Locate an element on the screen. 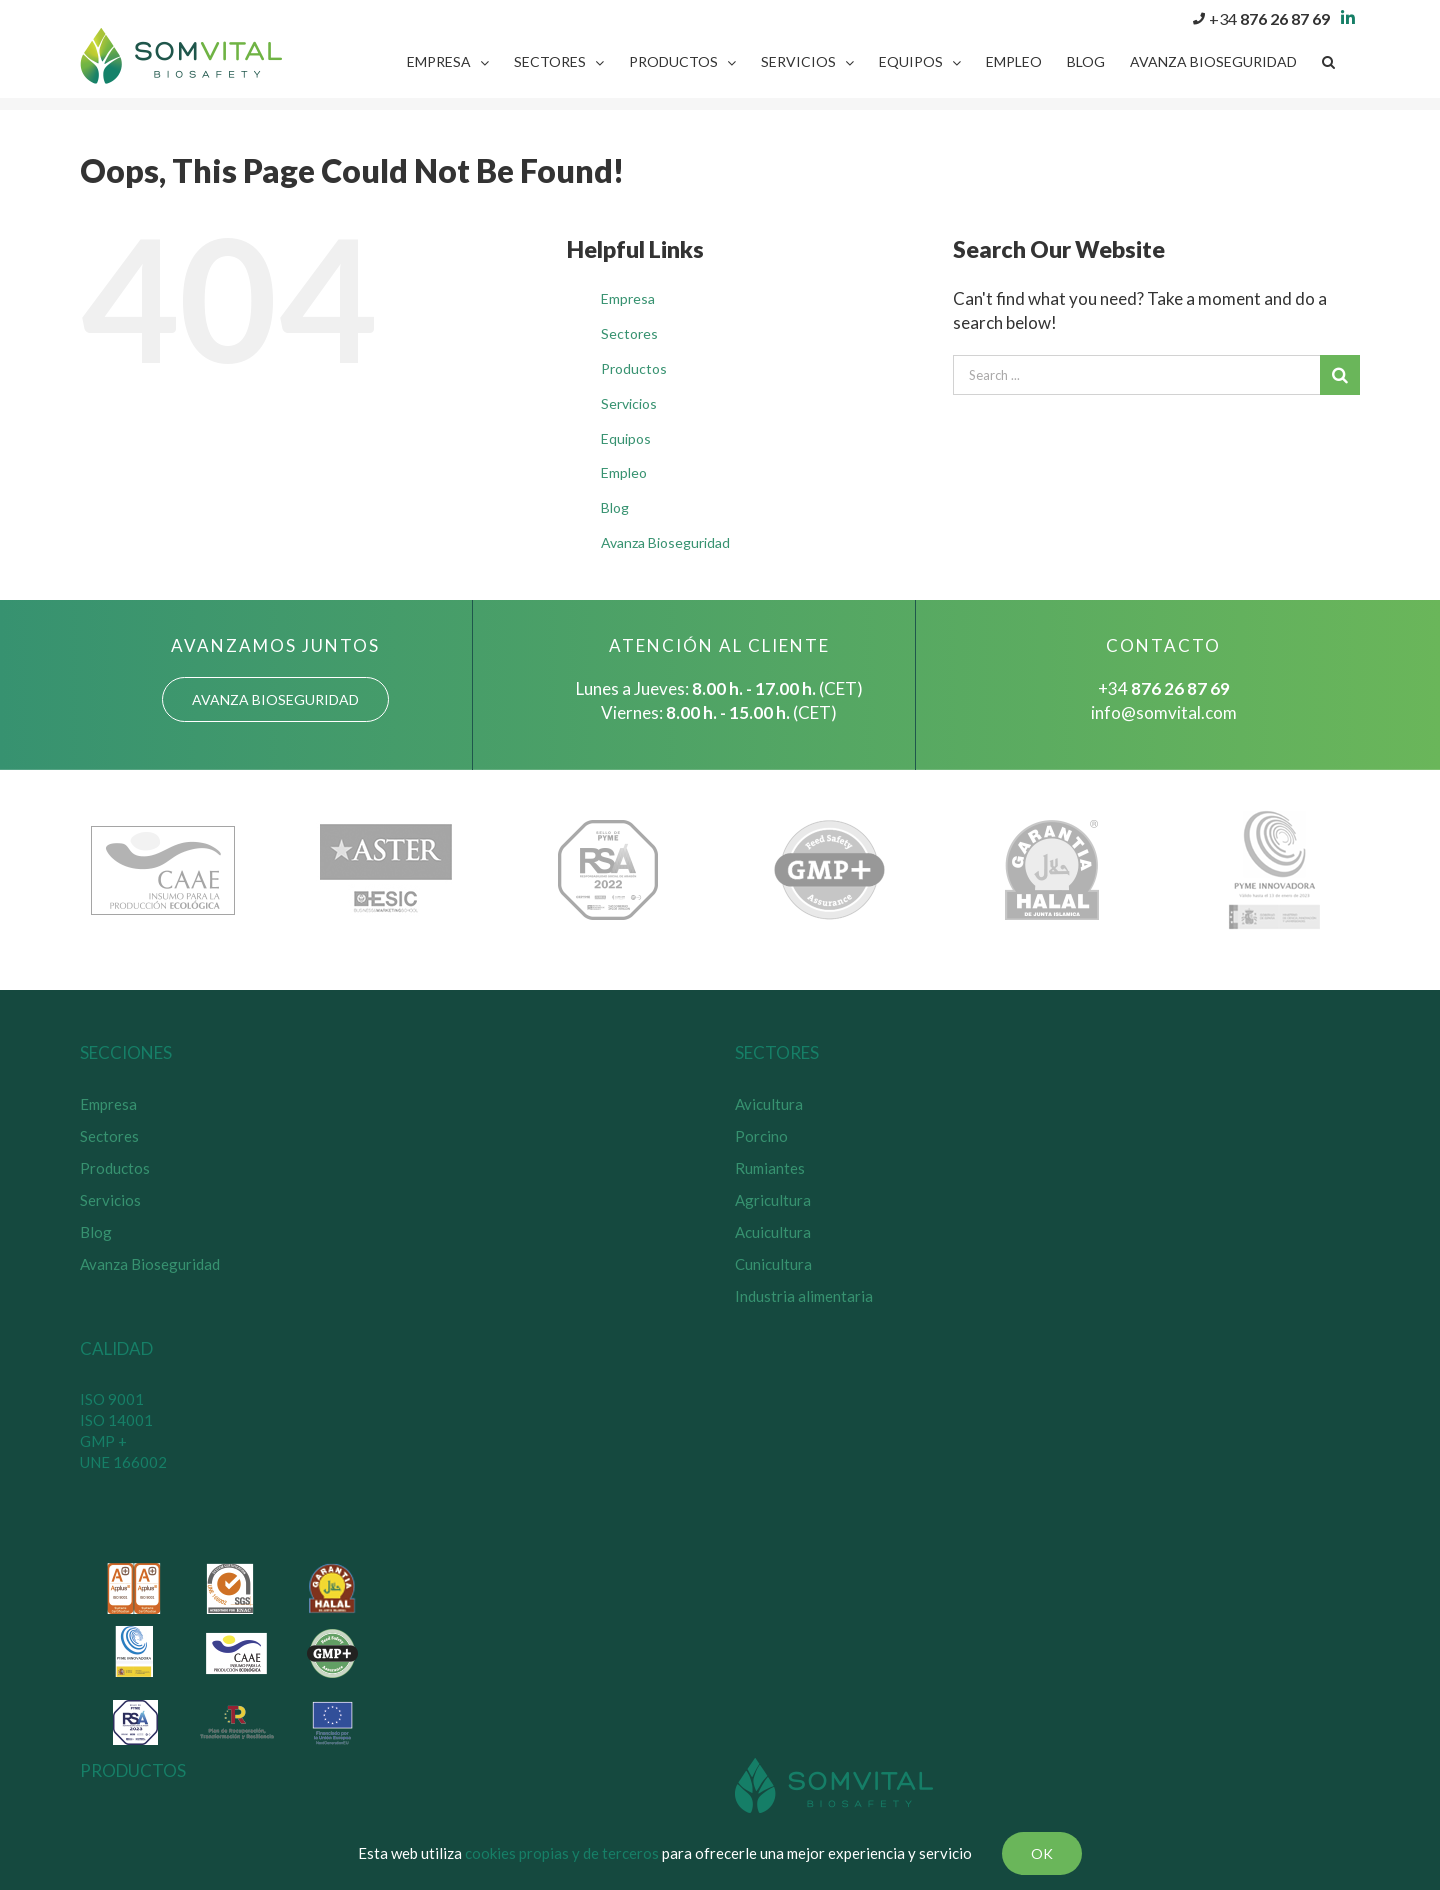  Cunicultura is located at coordinates (773, 1264).